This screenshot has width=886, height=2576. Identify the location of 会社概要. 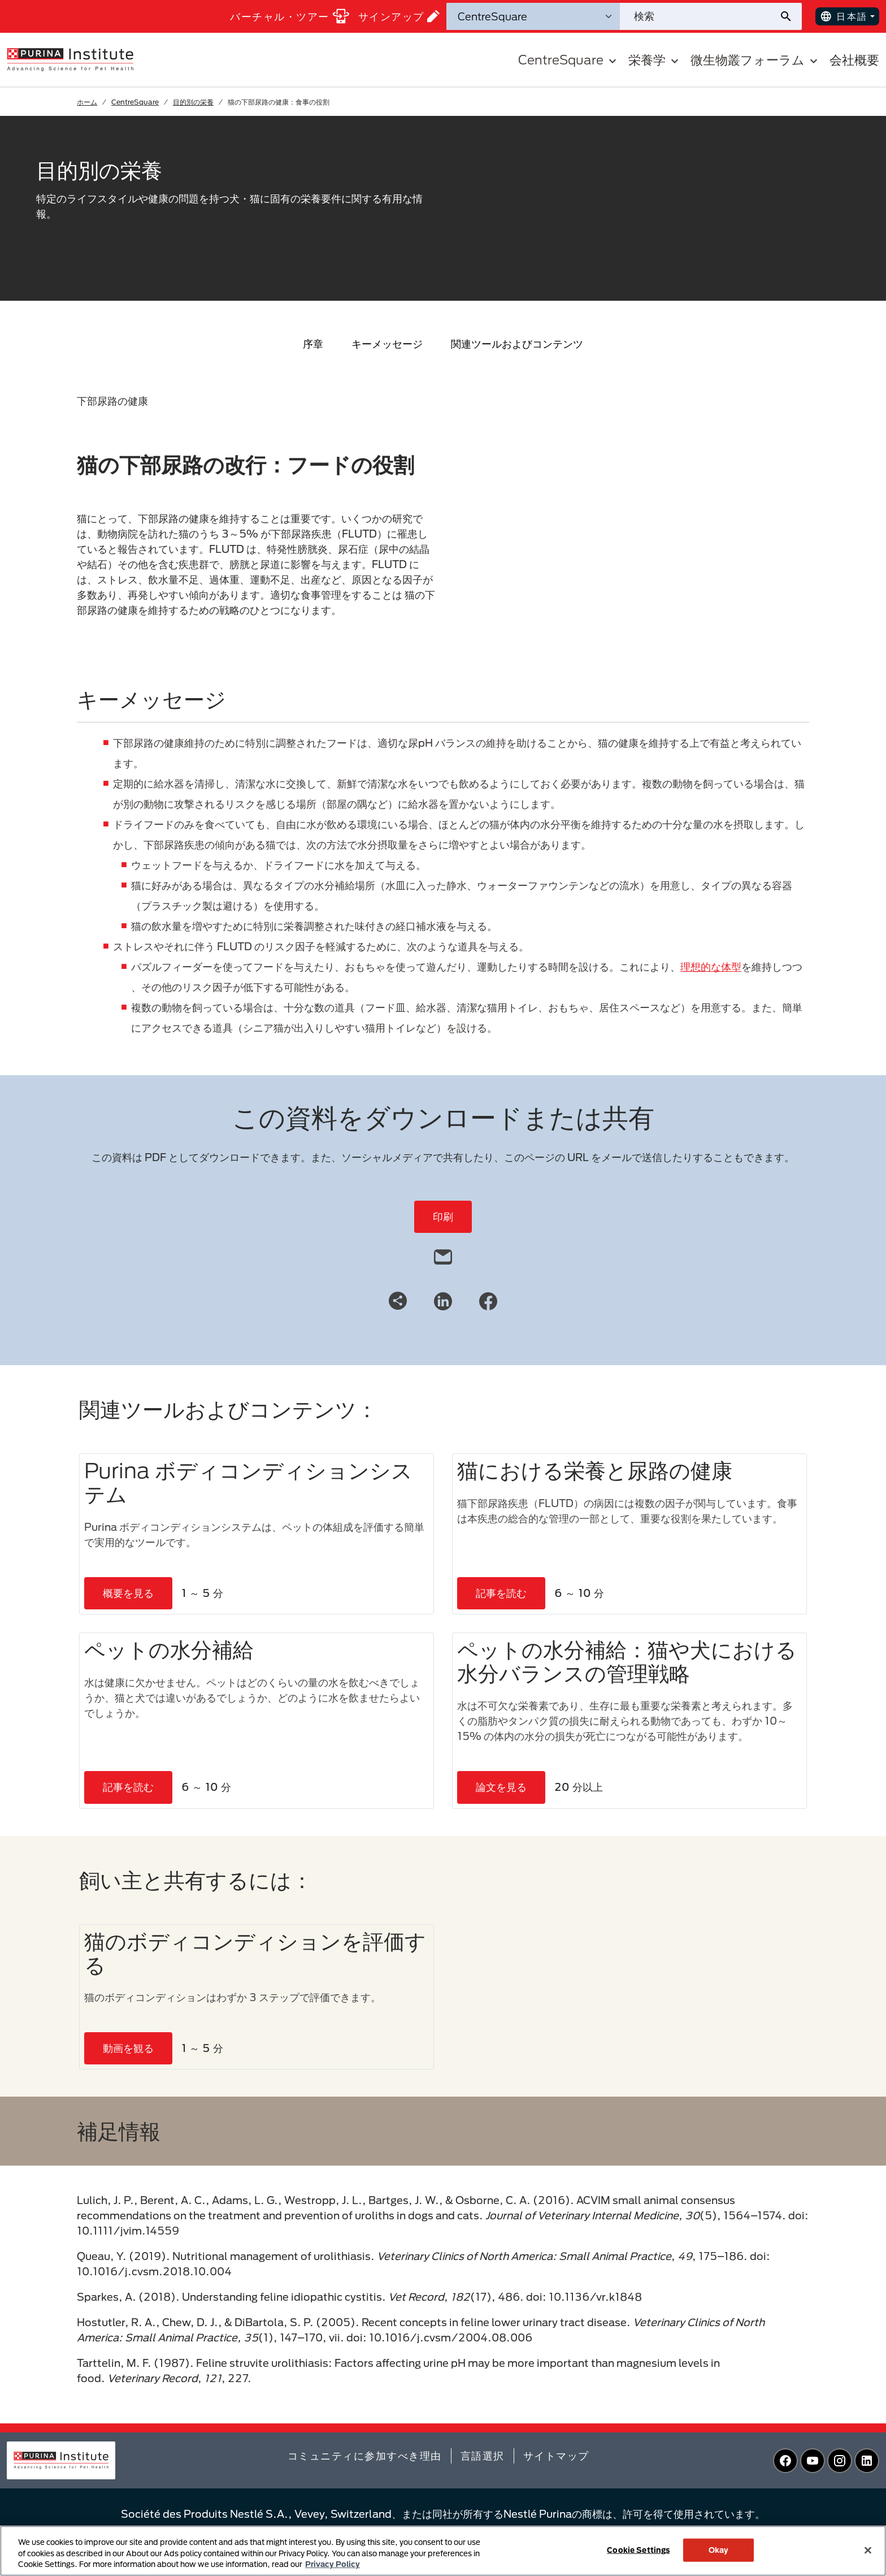
(854, 60).